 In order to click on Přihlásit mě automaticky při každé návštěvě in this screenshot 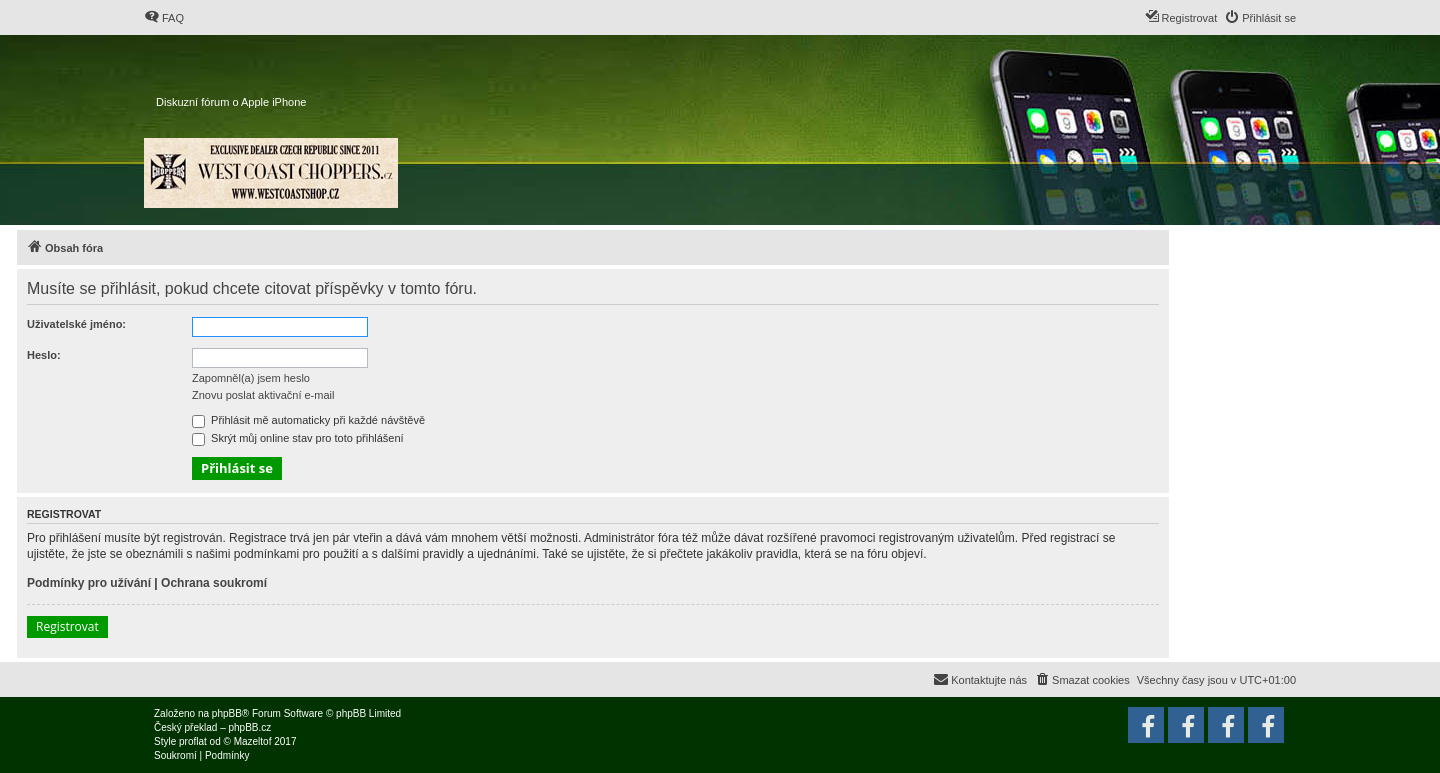, I will do `click(308, 420)`.